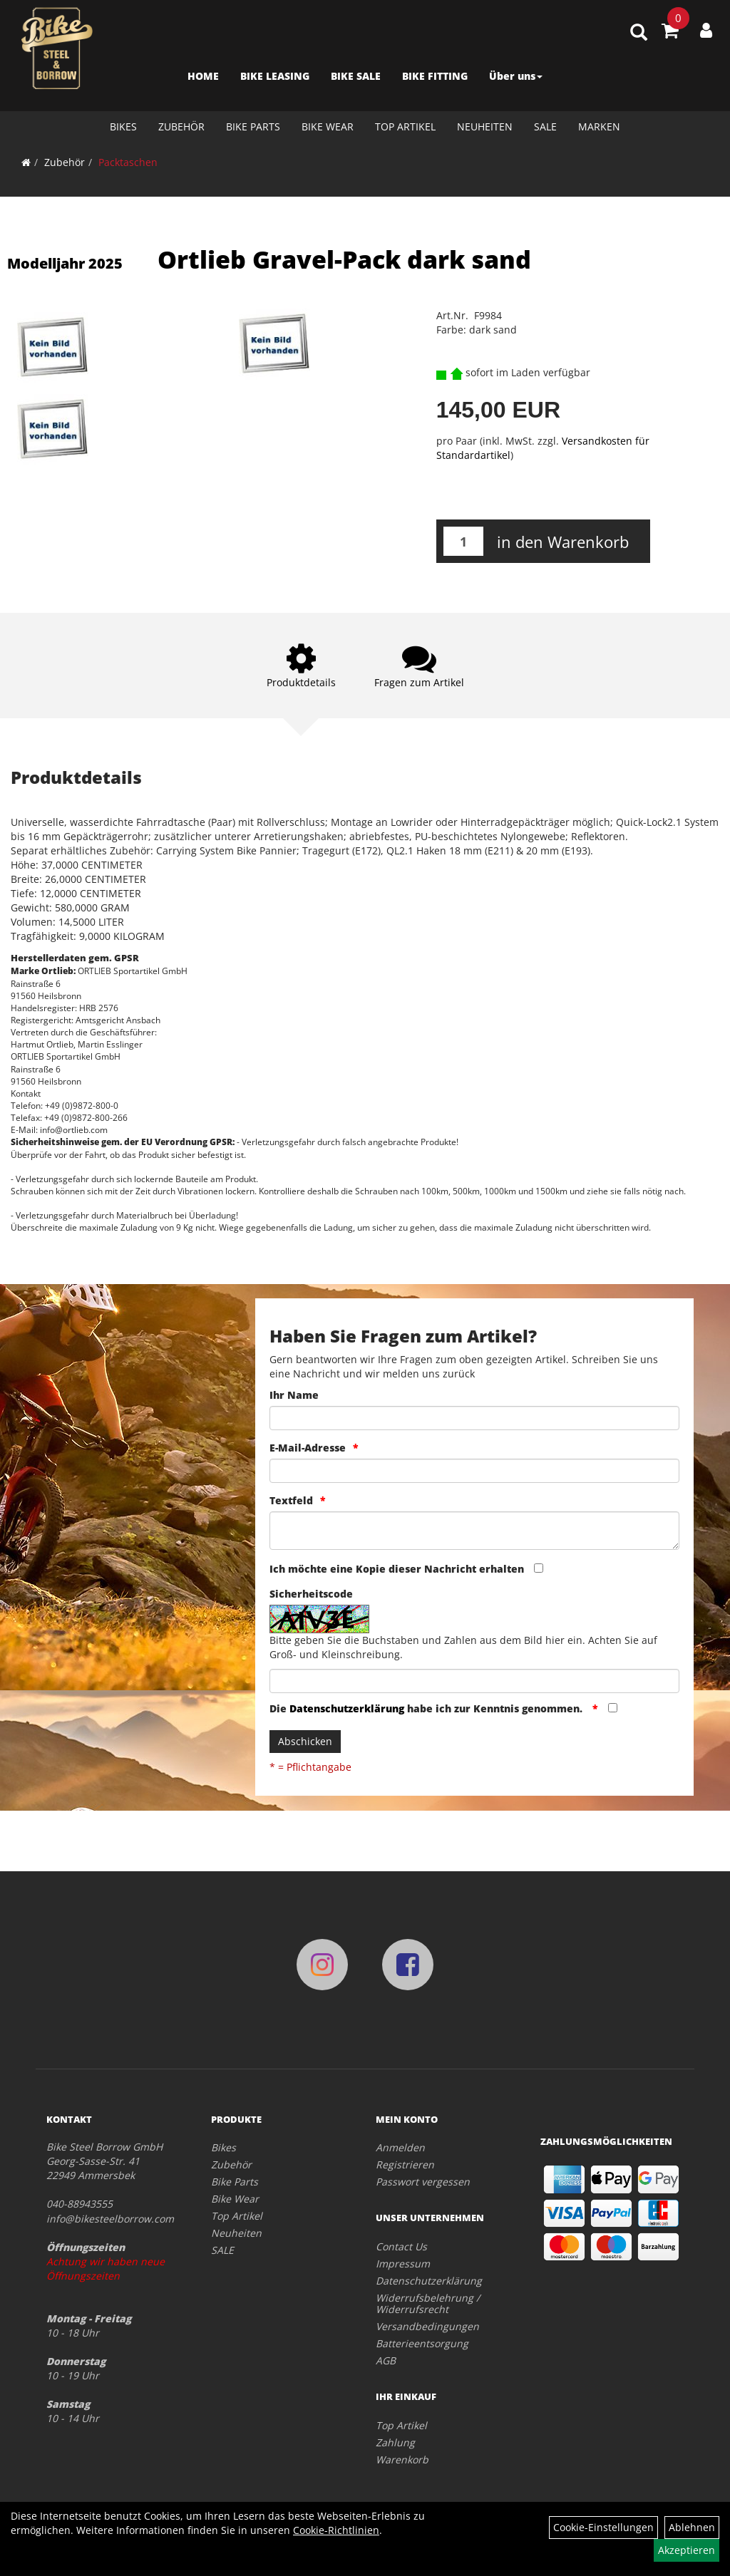 The width and height of the screenshot is (730, 2576). I want to click on Ablehnen, so click(692, 2527).